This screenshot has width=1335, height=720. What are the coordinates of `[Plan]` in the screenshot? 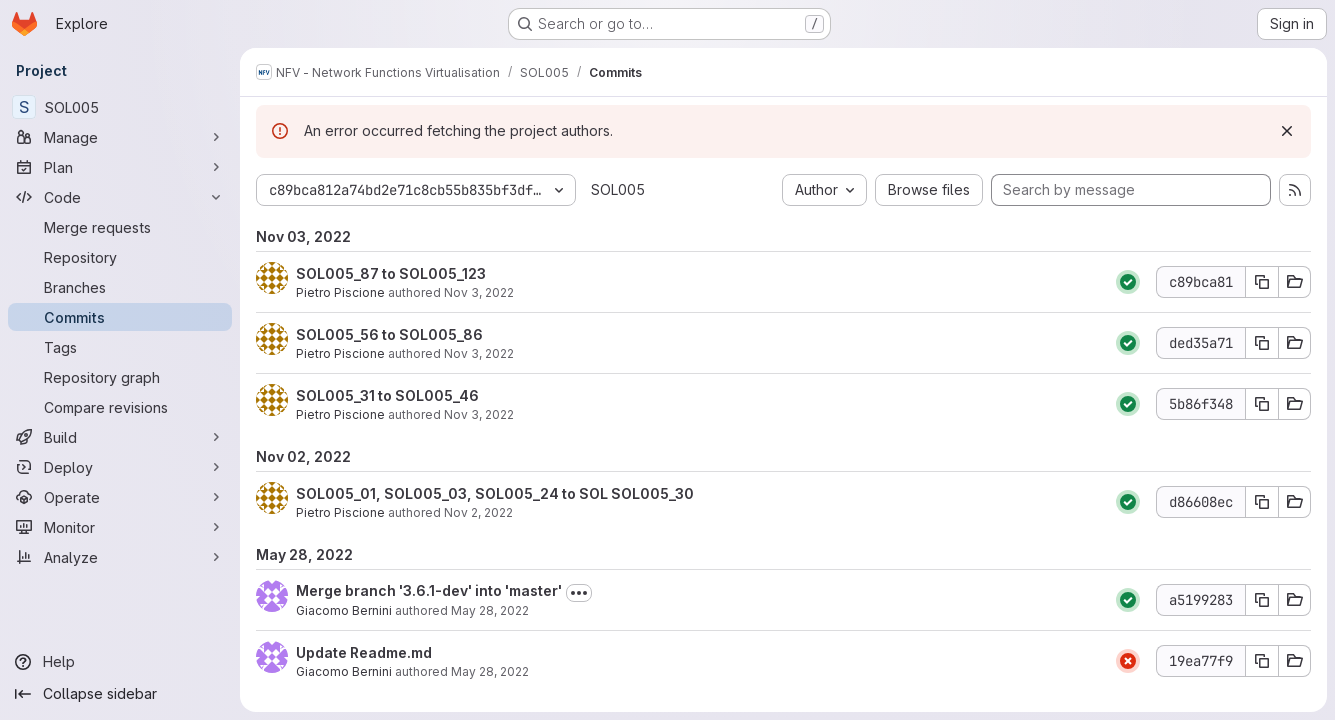 It's located at (120, 167).